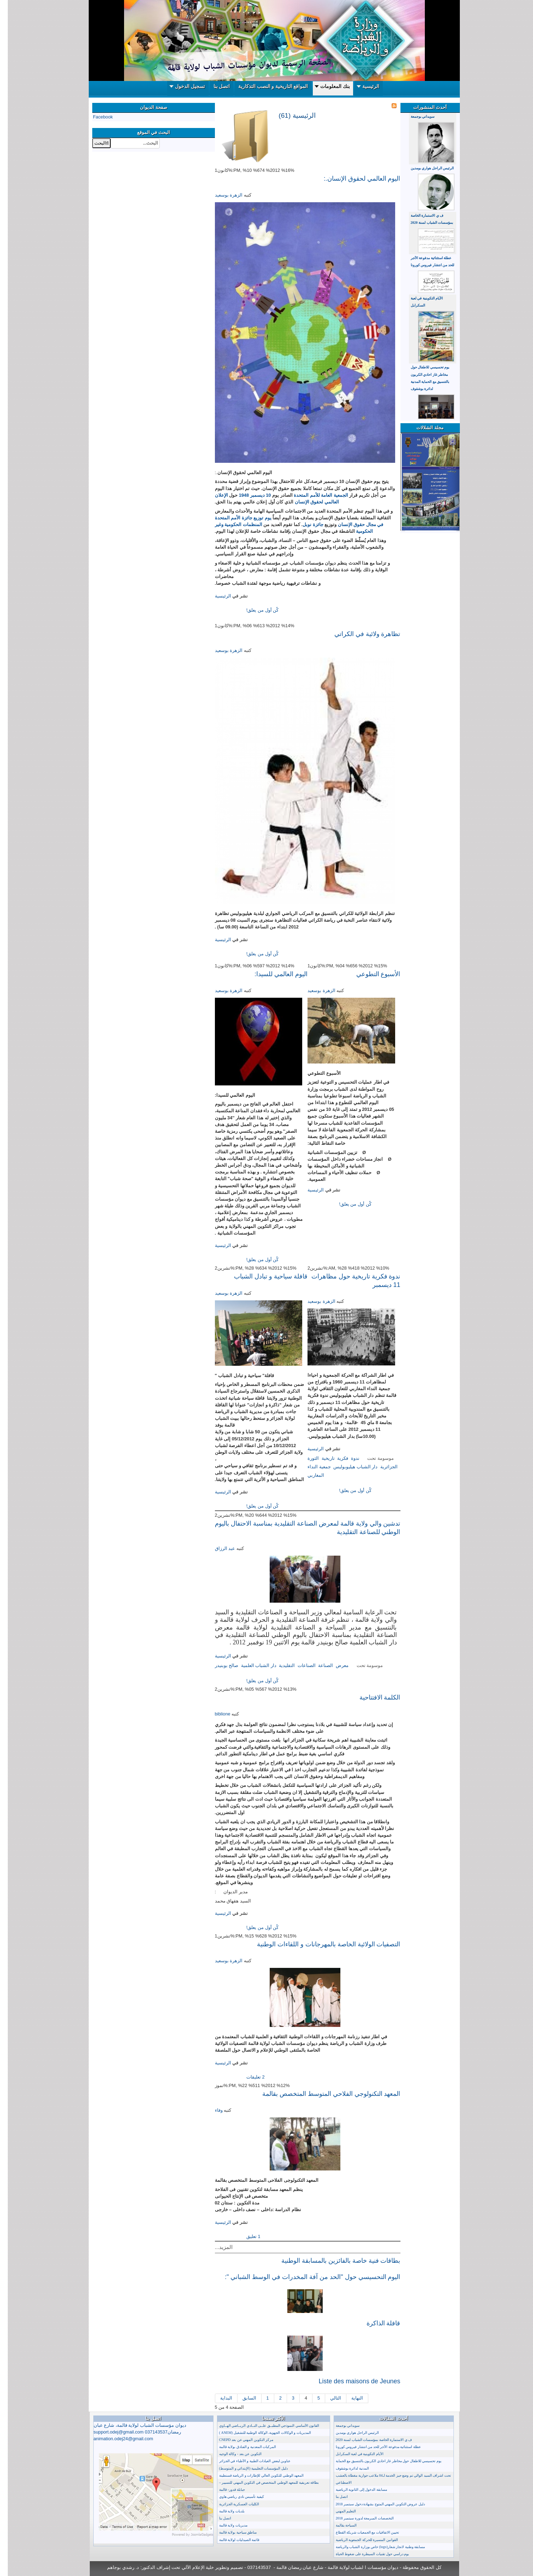 The height and width of the screenshot is (2576, 533). What do you see at coordinates (231, 2540) in the screenshot?
I see `قائمة الصيدليات لولاية قالمة` at bounding box center [231, 2540].